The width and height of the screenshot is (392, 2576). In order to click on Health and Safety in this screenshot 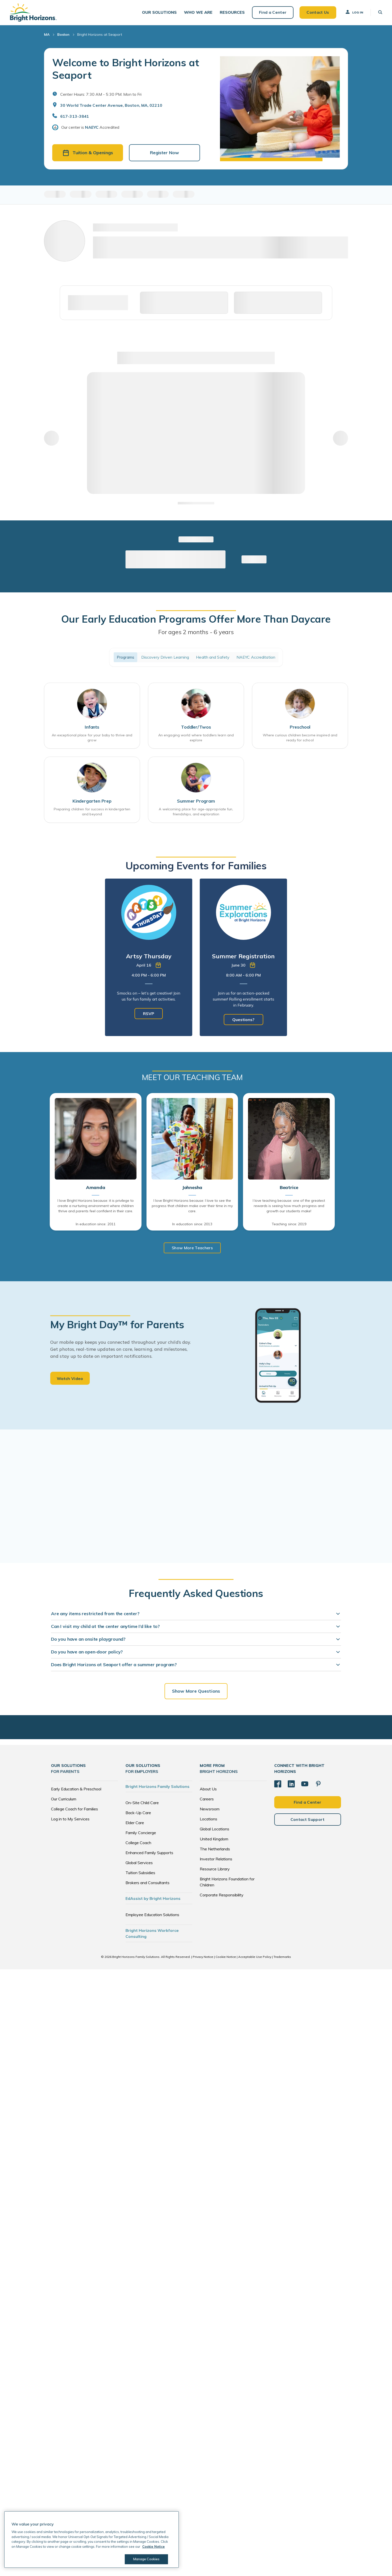, I will do `click(213, 657)`.